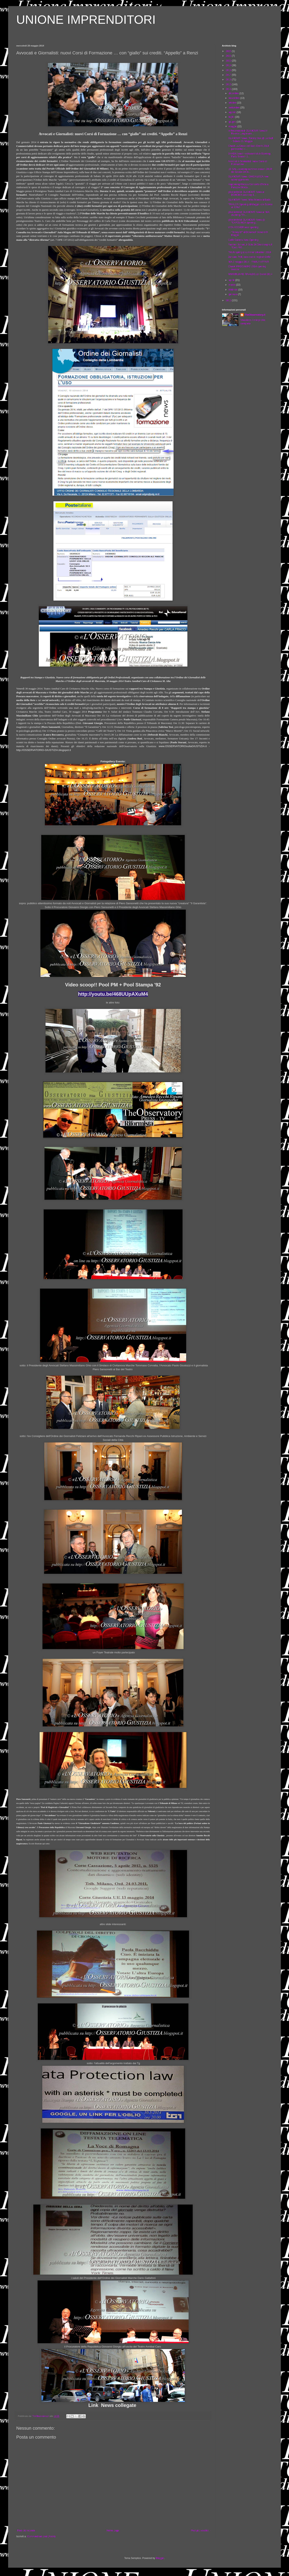 Image resolution: width=289 pixels, height=2576 pixels. Describe the element at coordinates (229, 70) in the screenshot. I see `2018` at that location.